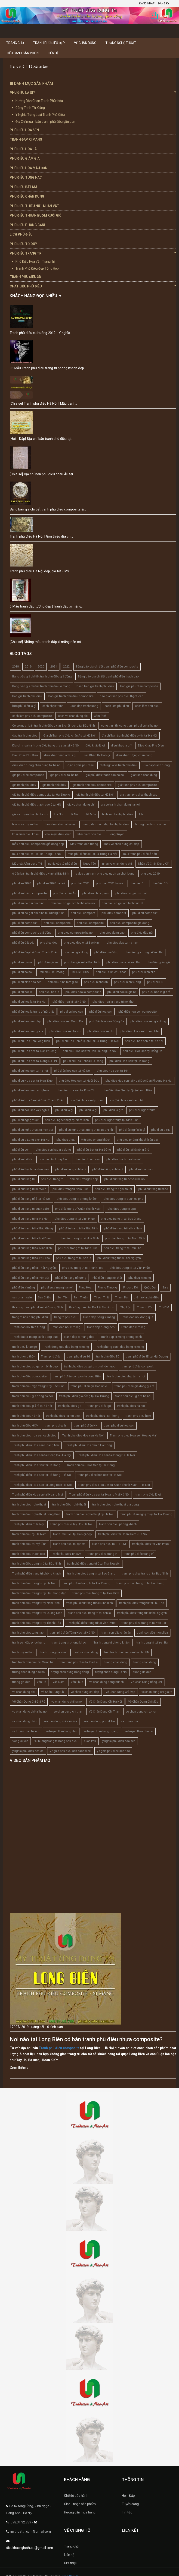 The image size is (179, 2576). What do you see at coordinates (22, 1159) in the screenshot?
I see `phu dieu tai HN` at bounding box center [22, 1159].